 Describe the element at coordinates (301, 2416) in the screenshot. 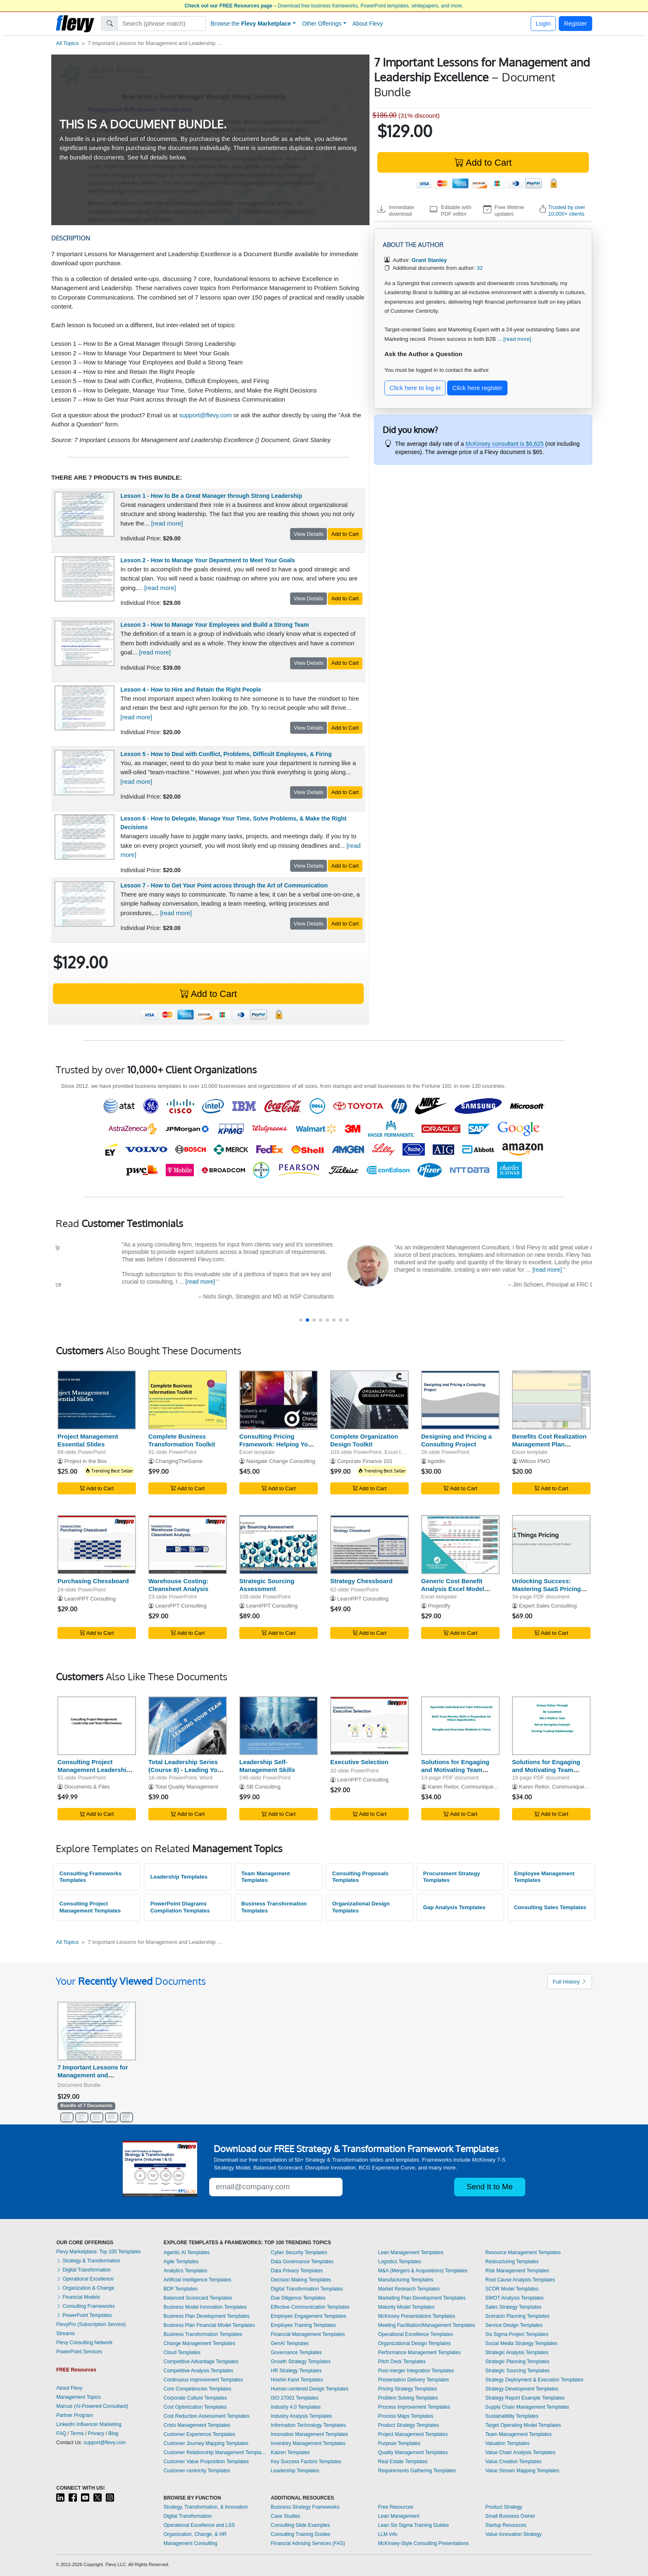

I see `Industry Analysis Templates` at that location.